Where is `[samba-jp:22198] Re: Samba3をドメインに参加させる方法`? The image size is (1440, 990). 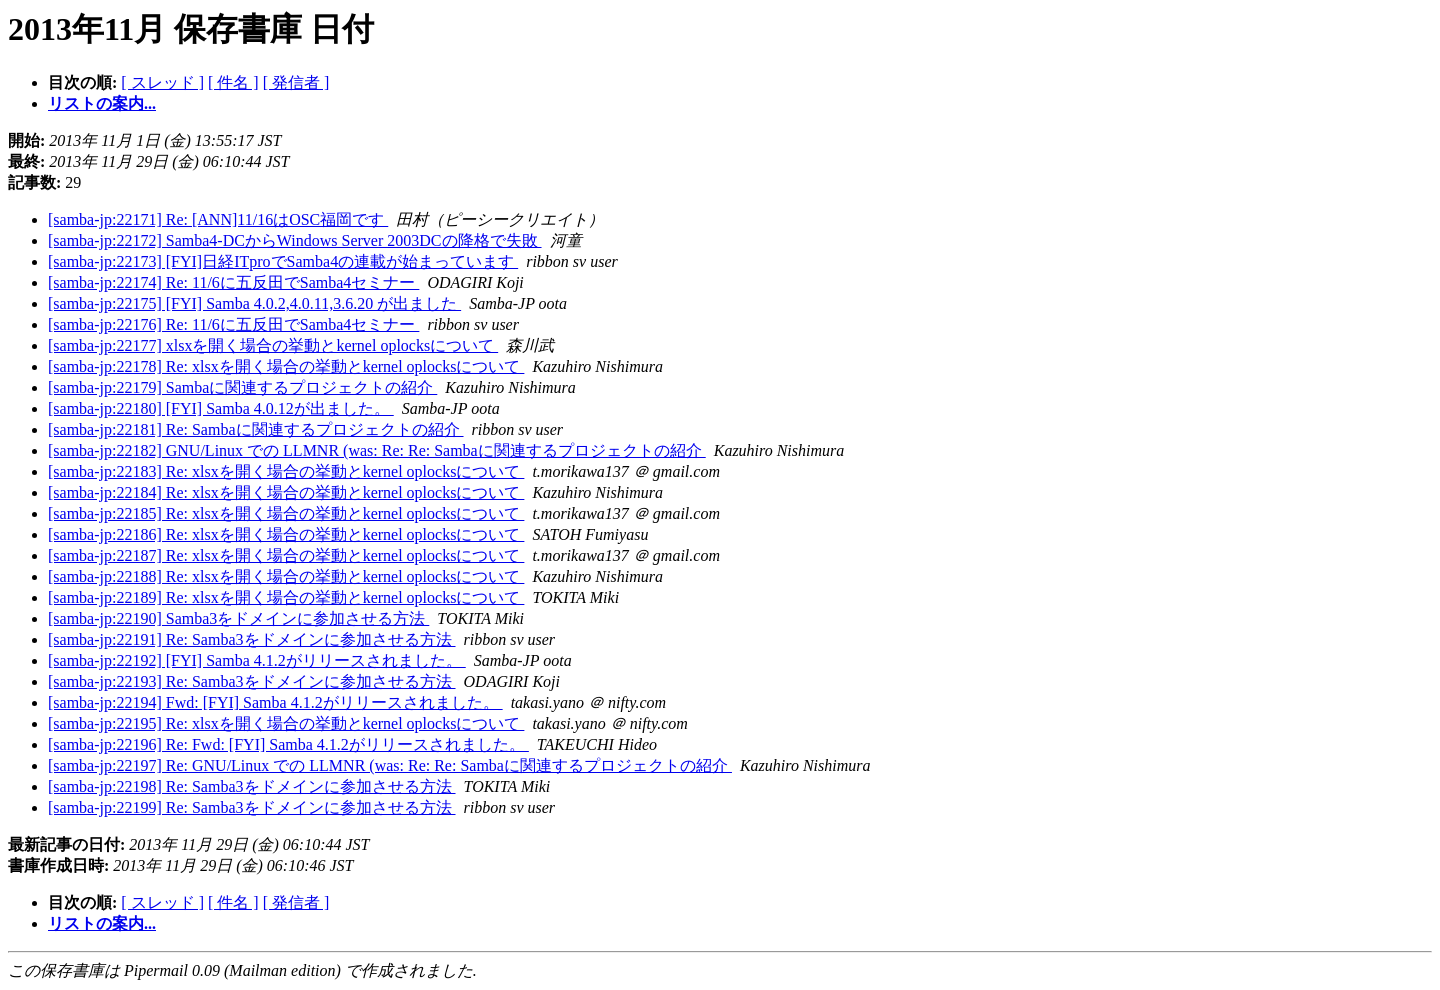
[samba-jp:22198] Re: Samba3をドメインに参加させる方法 is located at coordinates (252, 786).